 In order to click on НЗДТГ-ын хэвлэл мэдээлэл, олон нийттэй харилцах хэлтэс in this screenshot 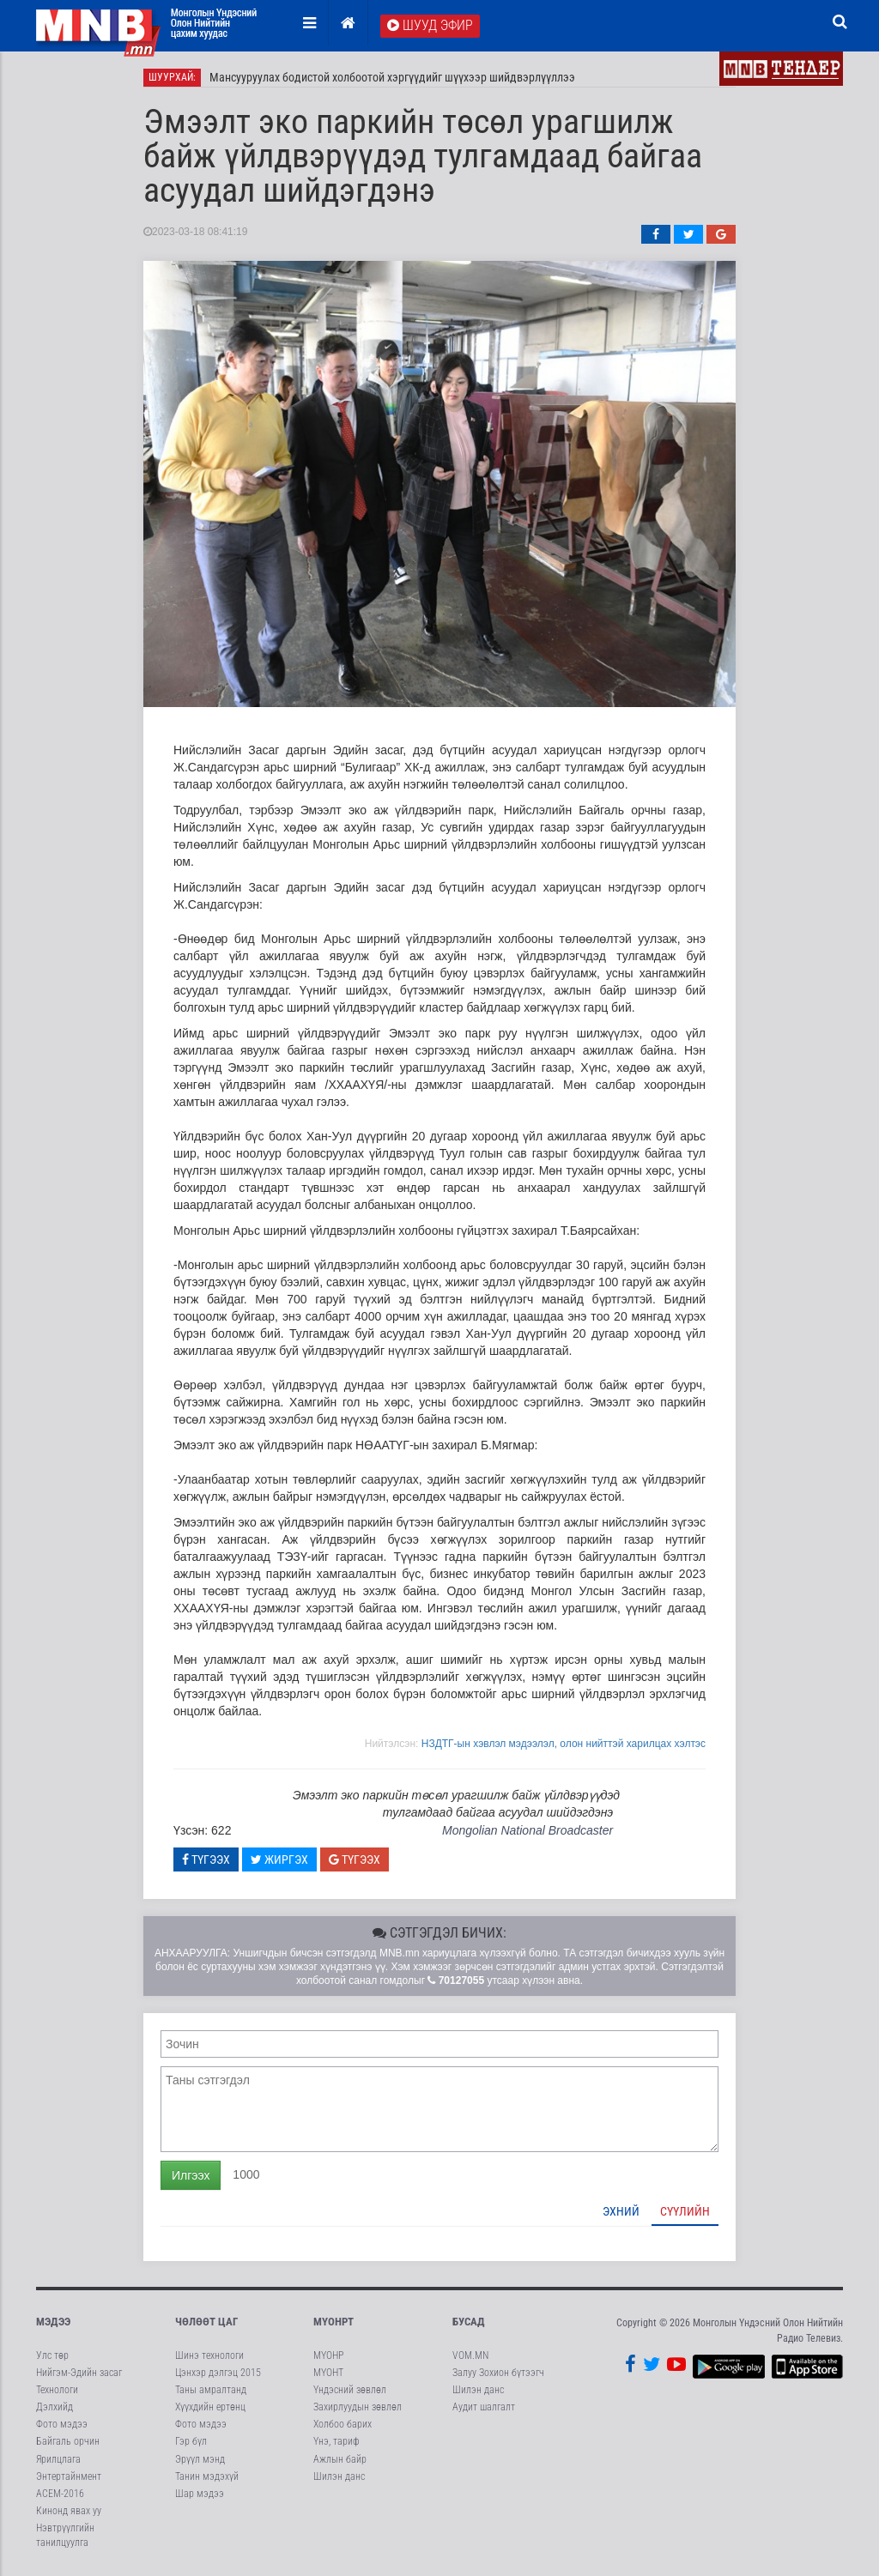, I will do `click(563, 1744)`.